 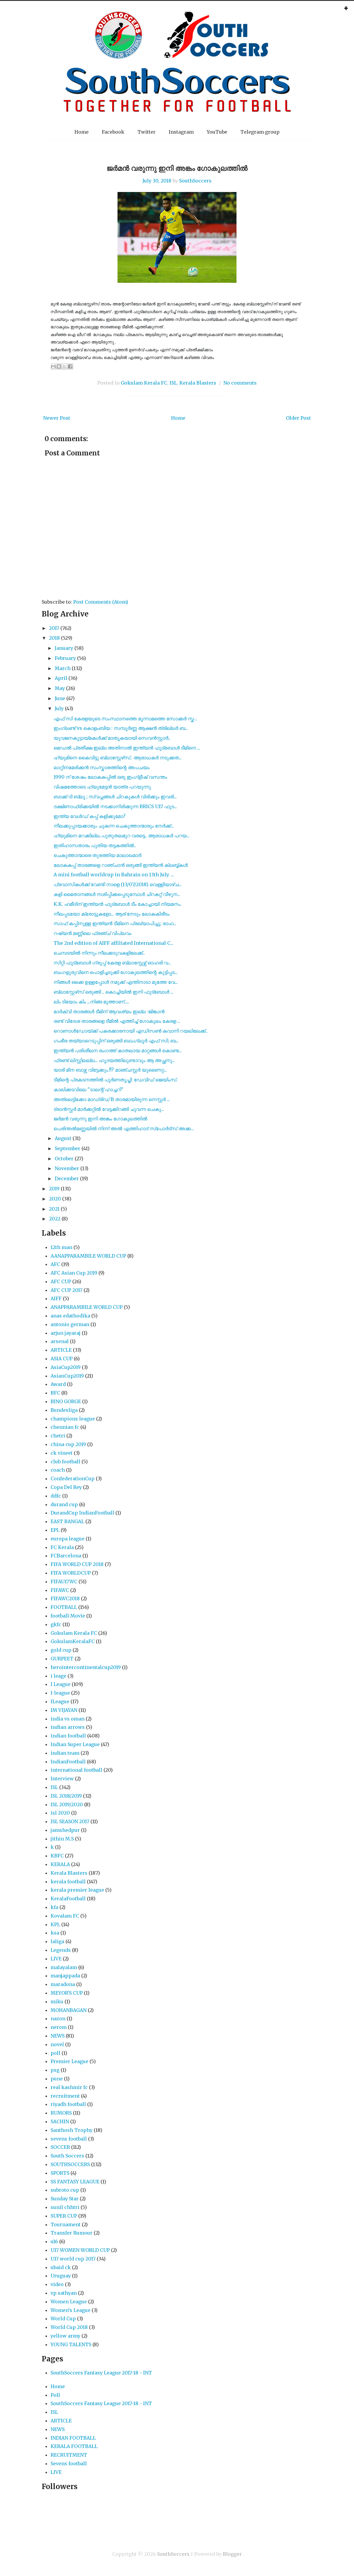 I want to click on ARTICLE, so click(x=61, y=1350).